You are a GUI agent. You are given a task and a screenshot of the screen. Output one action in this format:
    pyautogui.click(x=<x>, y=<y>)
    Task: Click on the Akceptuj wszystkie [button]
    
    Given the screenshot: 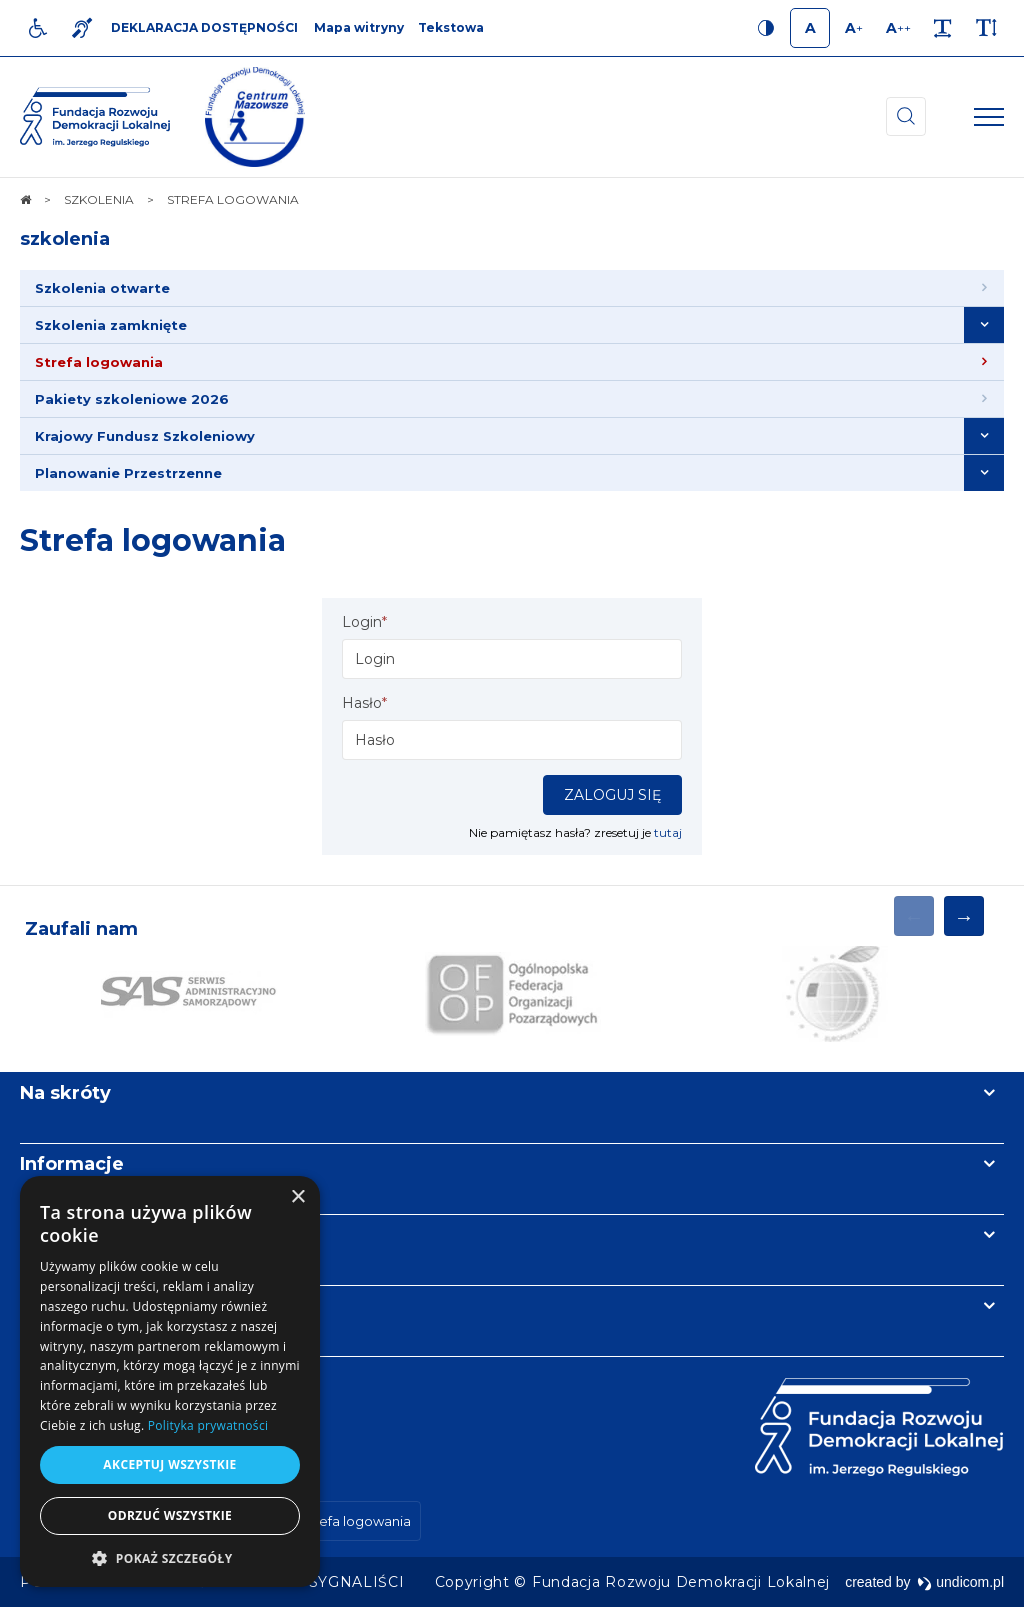 What is the action you would take?
    pyautogui.click(x=169, y=1464)
    